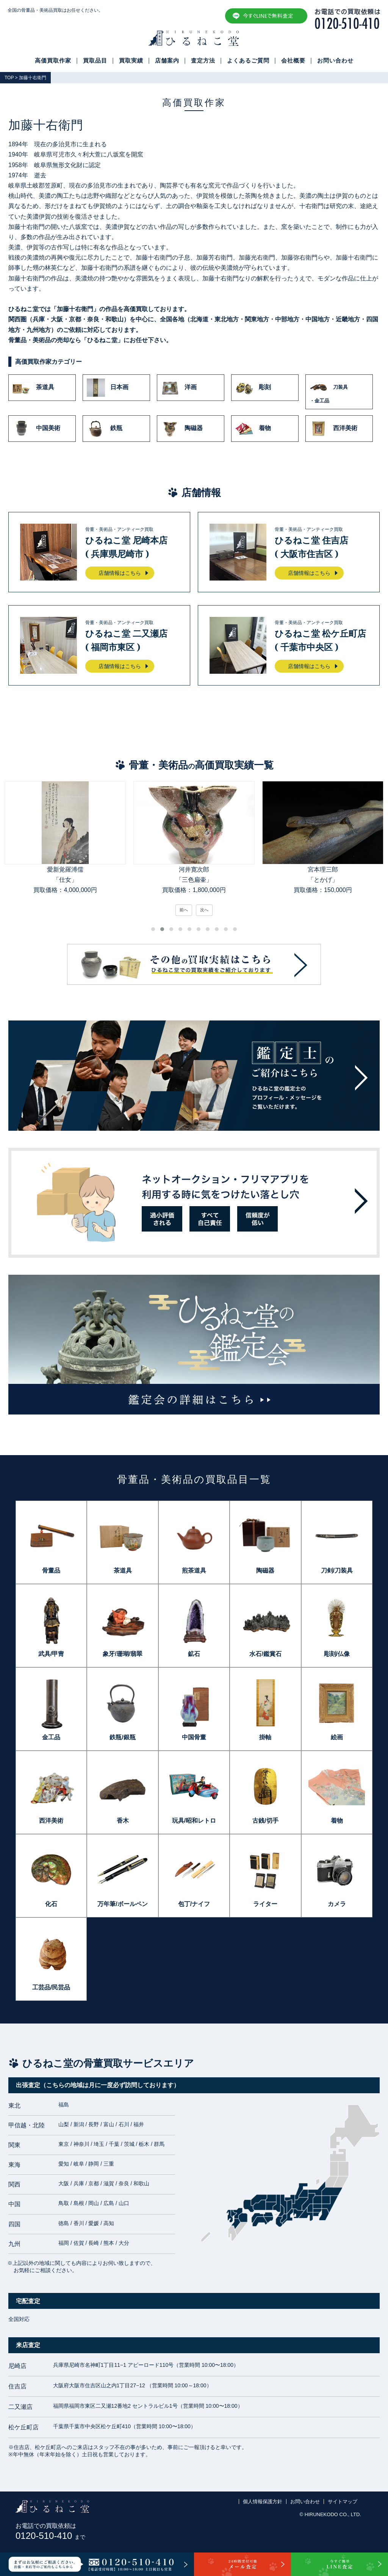 The height and width of the screenshot is (2576, 388). What do you see at coordinates (50, 2536) in the screenshot?
I see `0120-510-410` at bounding box center [50, 2536].